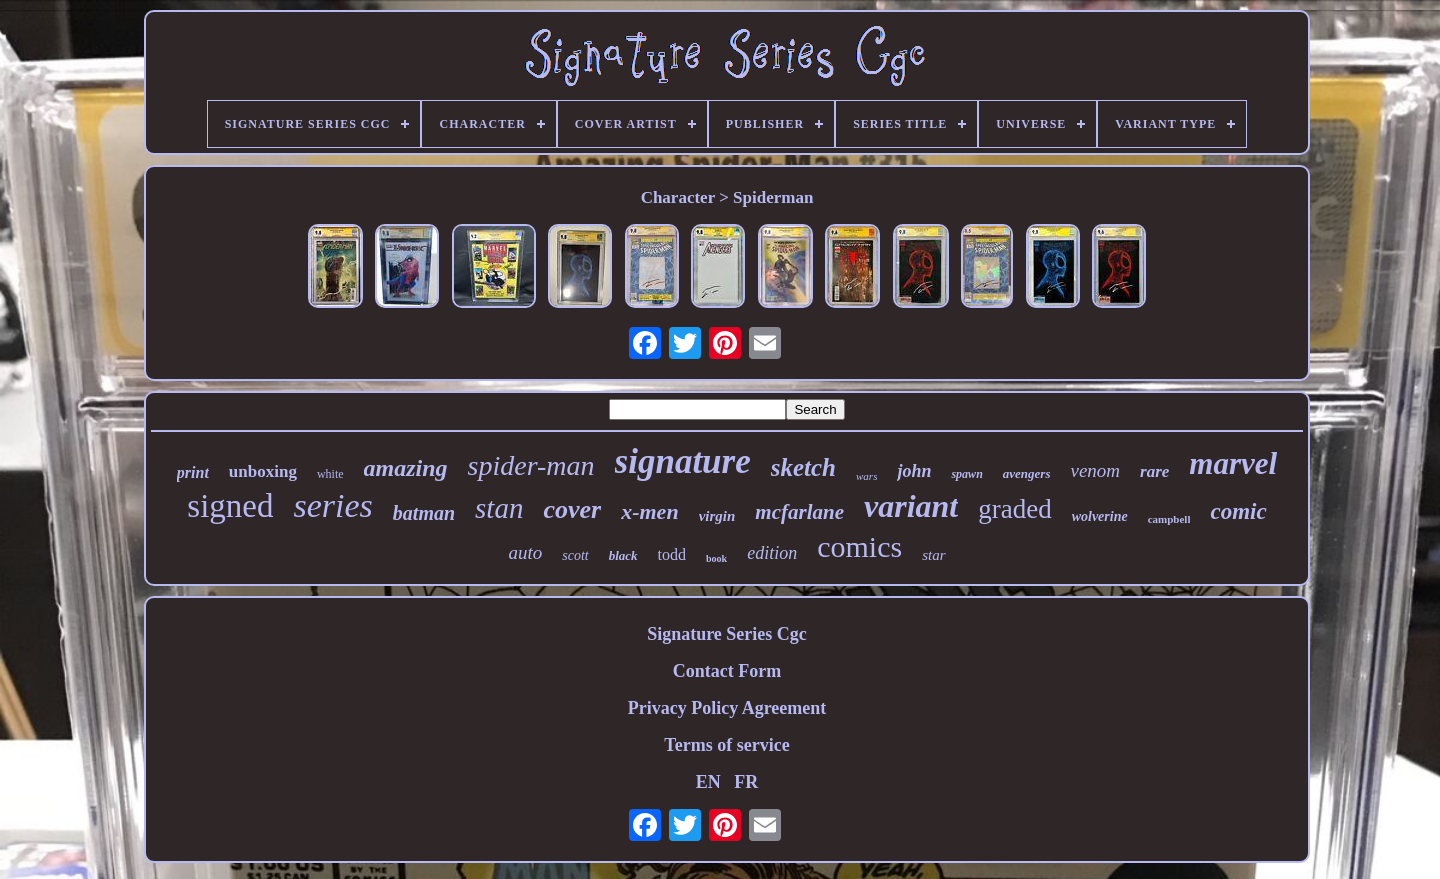 This screenshot has width=1440, height=879. Describe the element at coordinates (572, 509) in the screenshot. I see `cover` at that location.